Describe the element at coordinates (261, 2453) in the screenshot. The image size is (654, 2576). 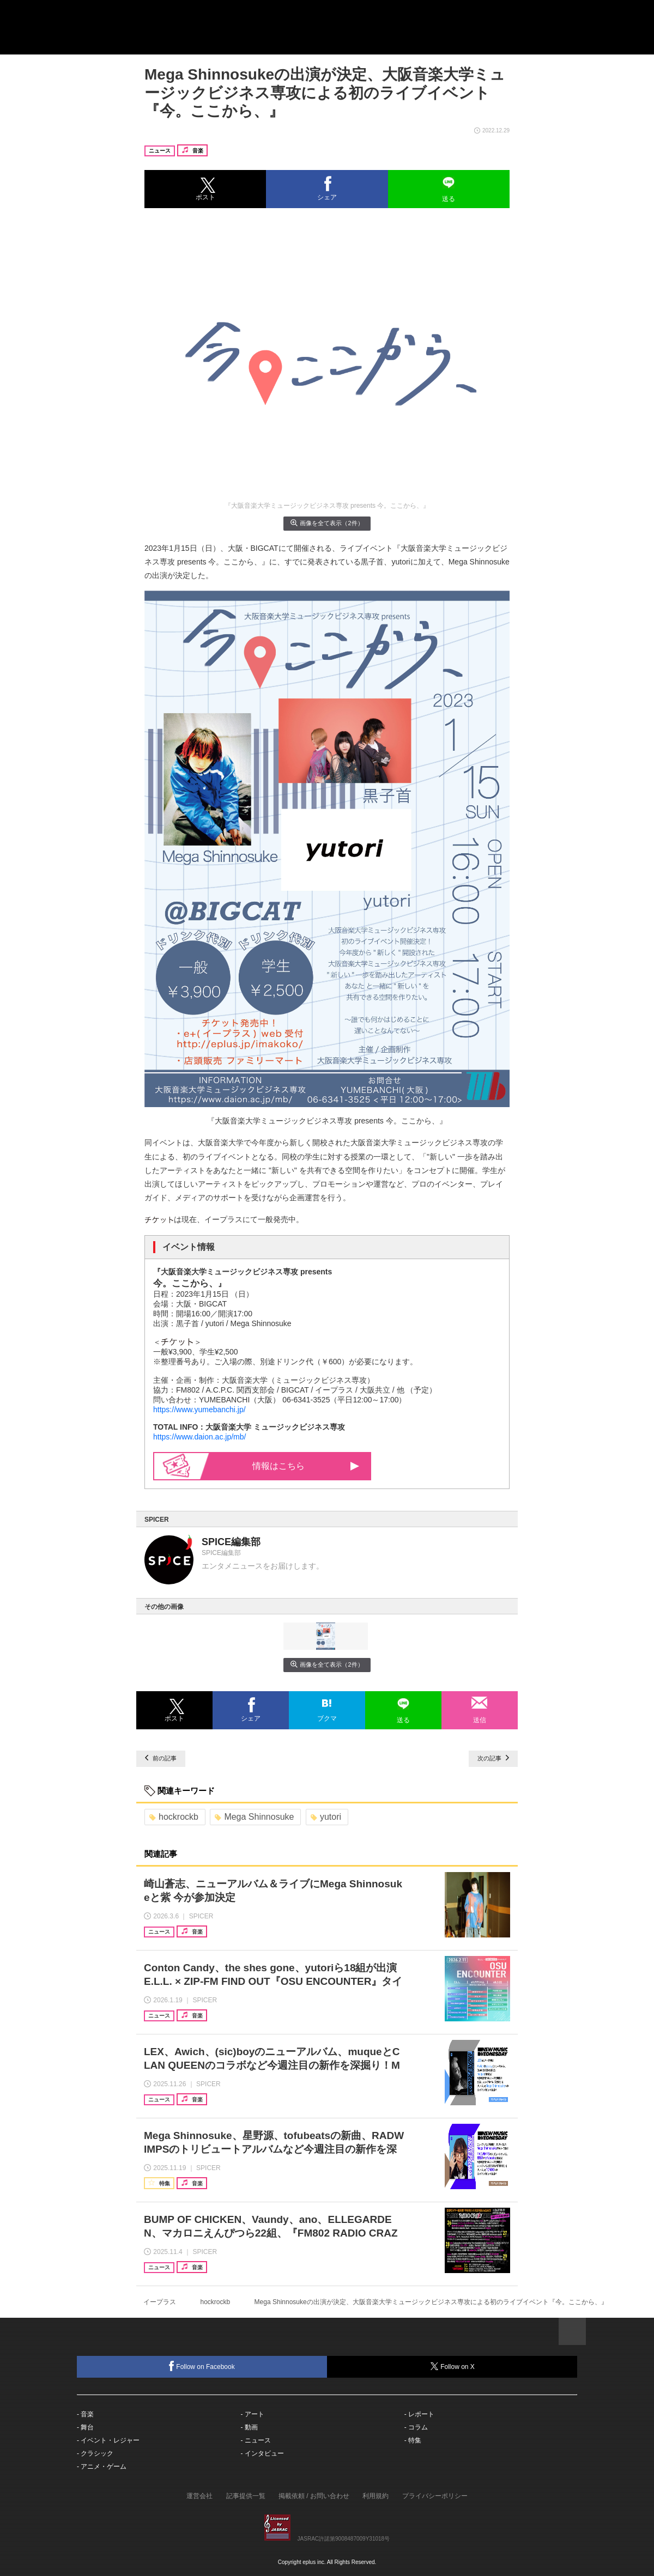
I see `- インタビュー` at that location.